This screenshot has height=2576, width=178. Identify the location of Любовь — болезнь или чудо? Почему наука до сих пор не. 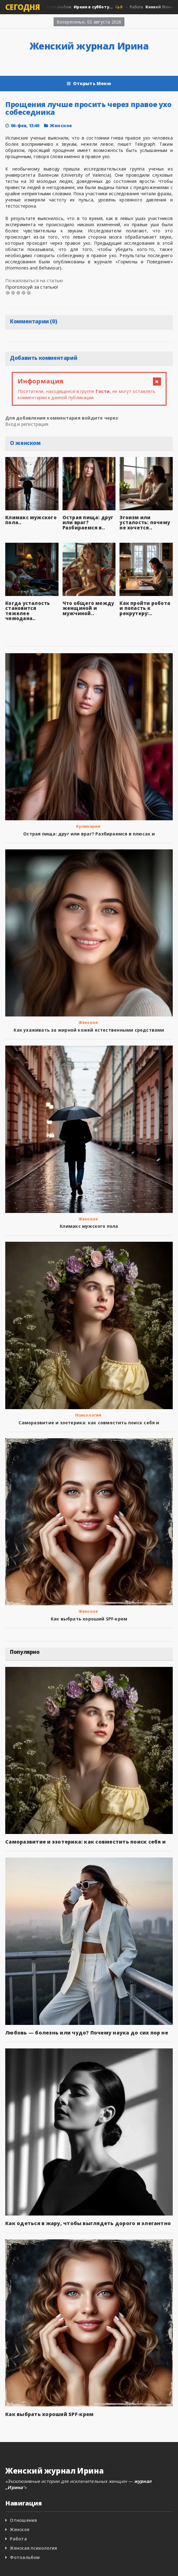
(86, 2032).